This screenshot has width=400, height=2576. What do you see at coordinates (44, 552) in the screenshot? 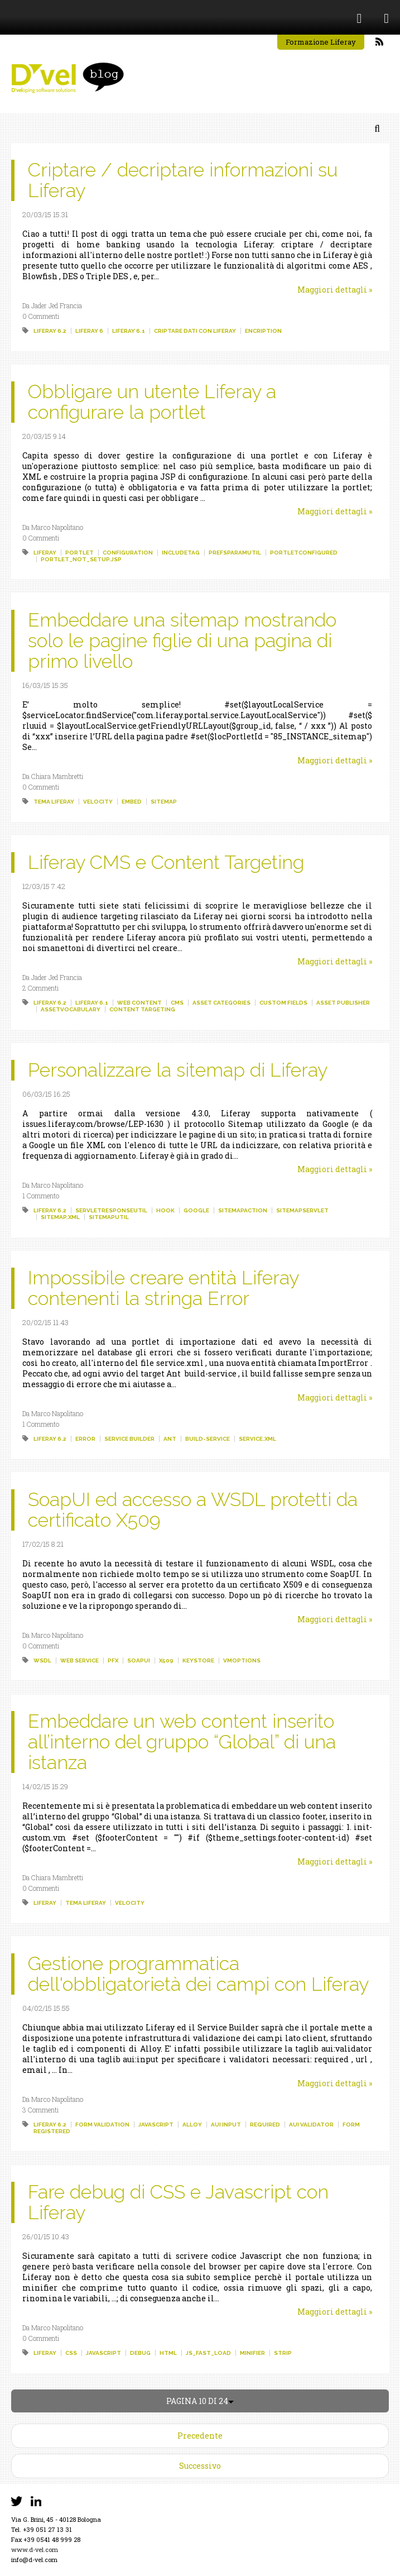
I see `liferay` at bounding box center [44, 552].